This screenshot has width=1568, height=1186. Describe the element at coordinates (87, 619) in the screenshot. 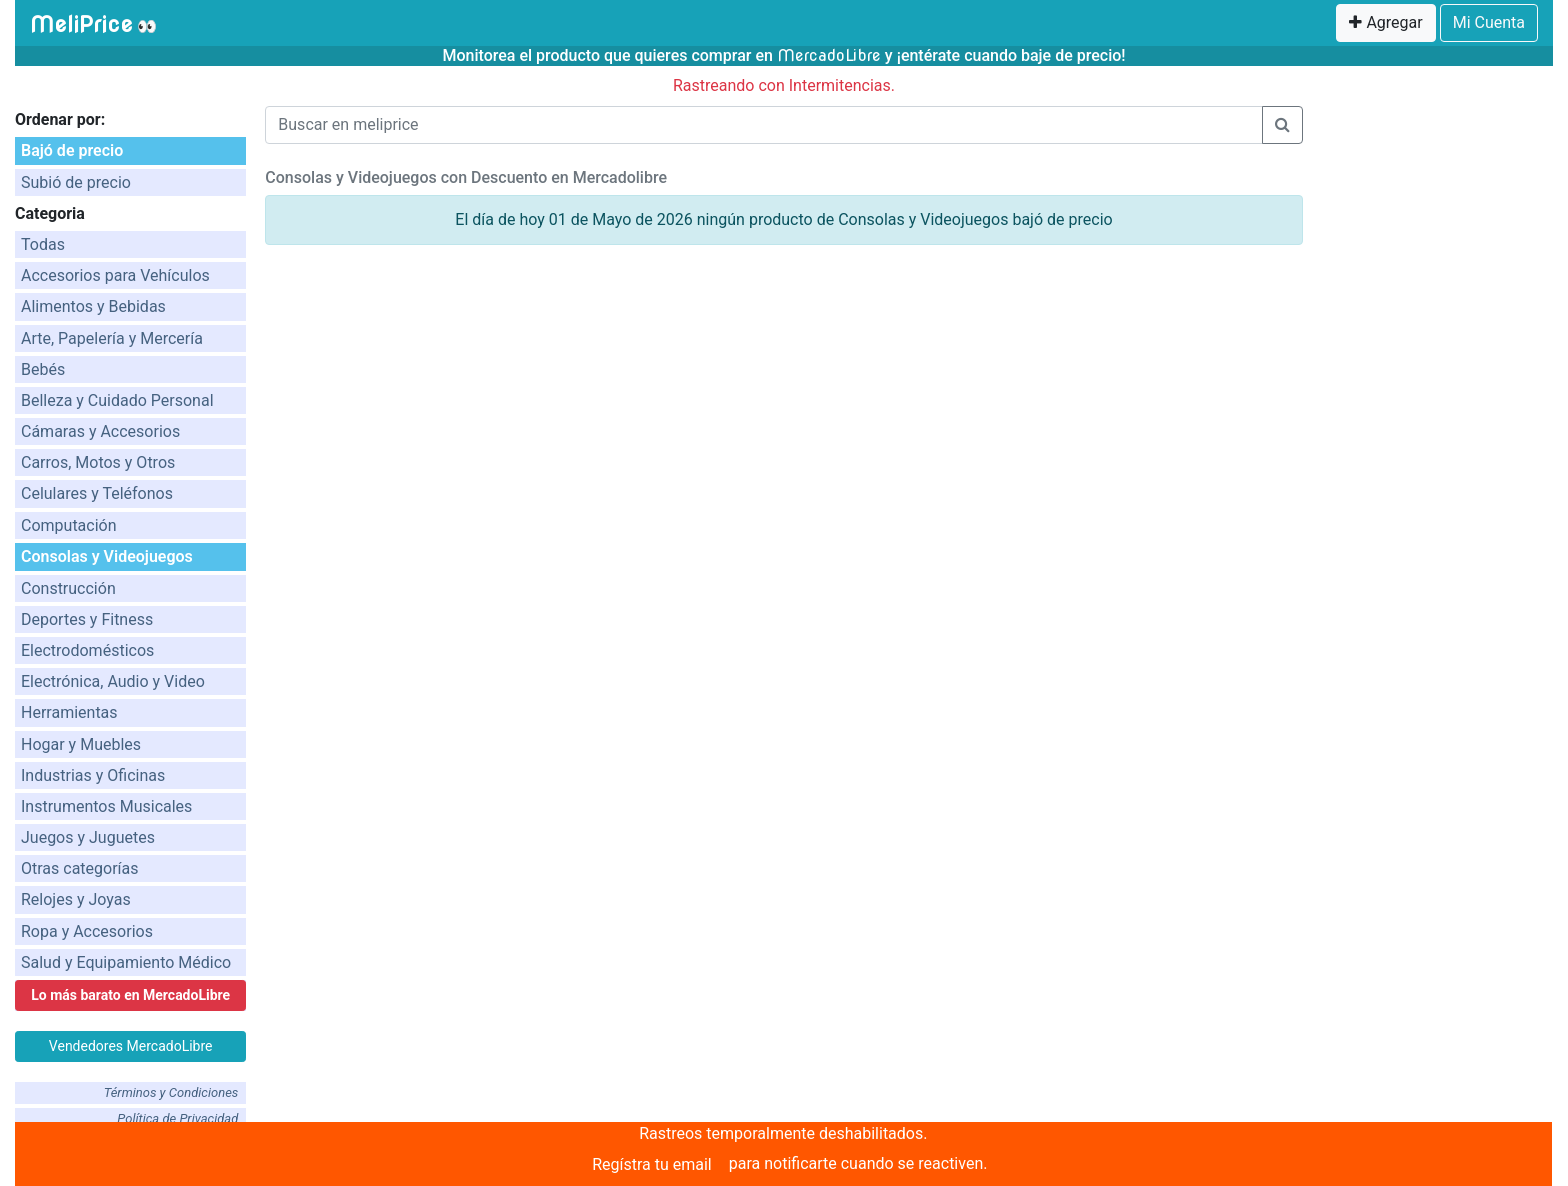

I see `Deportes y Fitness` at that location.